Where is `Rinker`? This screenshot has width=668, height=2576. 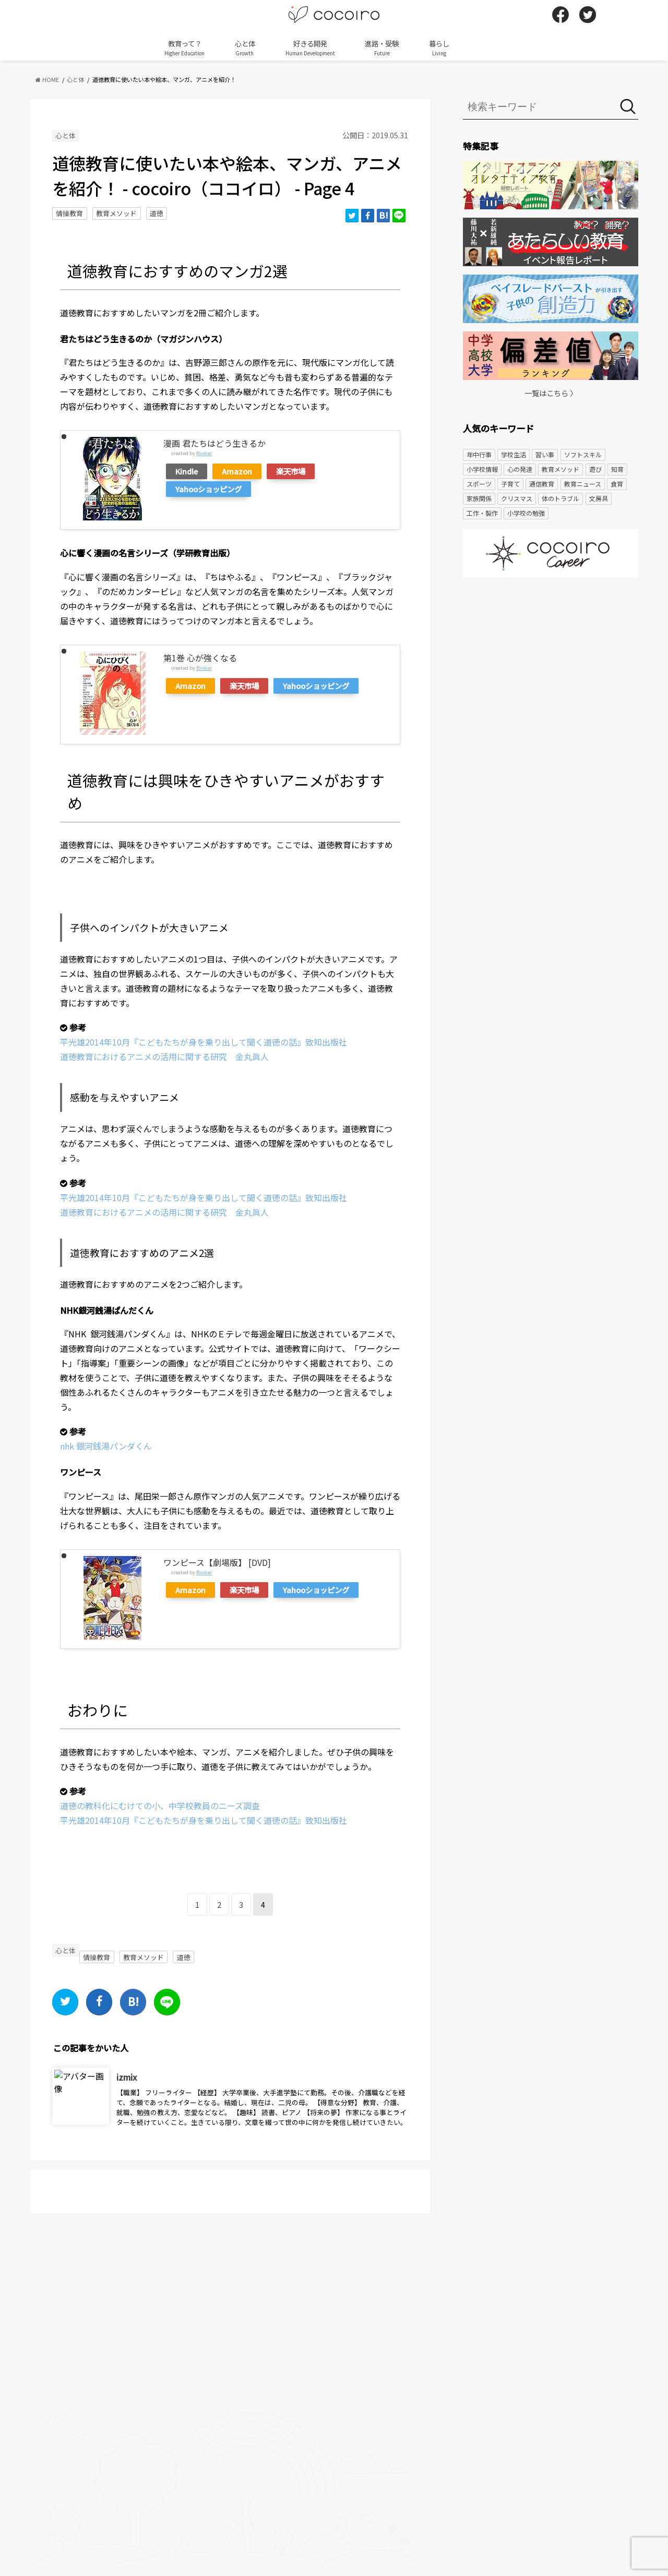 Rinker is located at coordinates (204, 453).